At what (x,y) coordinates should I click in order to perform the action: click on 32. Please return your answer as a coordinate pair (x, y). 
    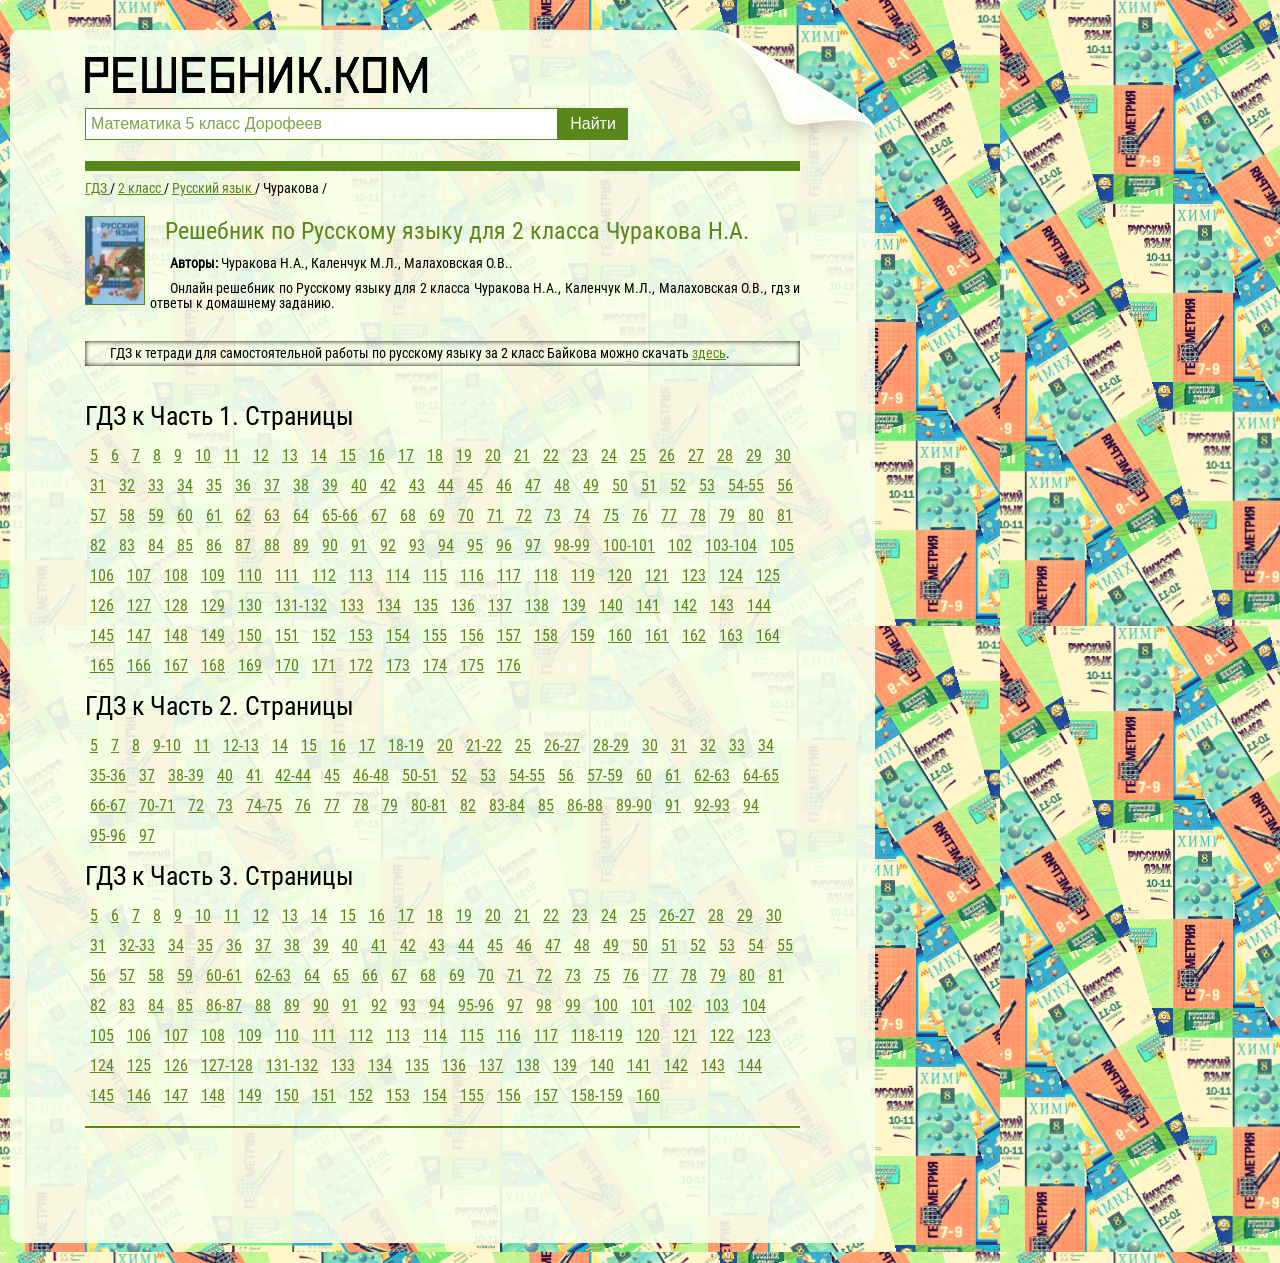
    Looking at the image, I should click on (127, 485).